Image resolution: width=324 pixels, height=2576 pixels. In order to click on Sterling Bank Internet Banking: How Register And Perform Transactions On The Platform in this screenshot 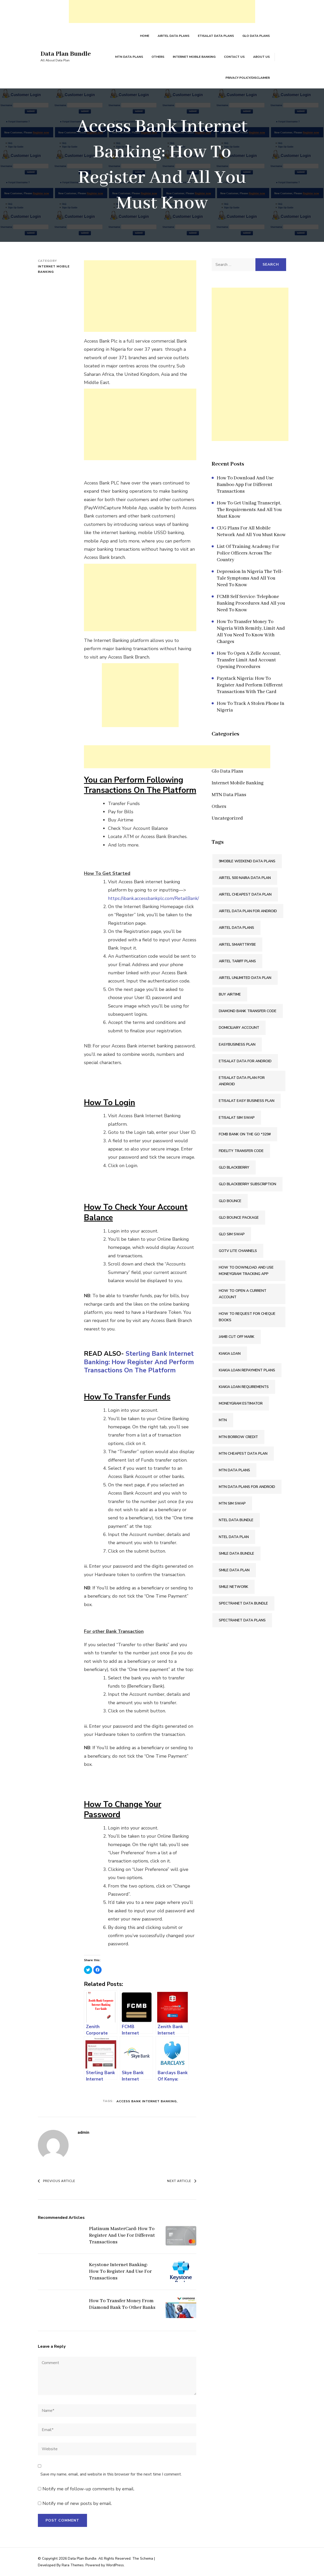, I will do `click(139, 1362)`.